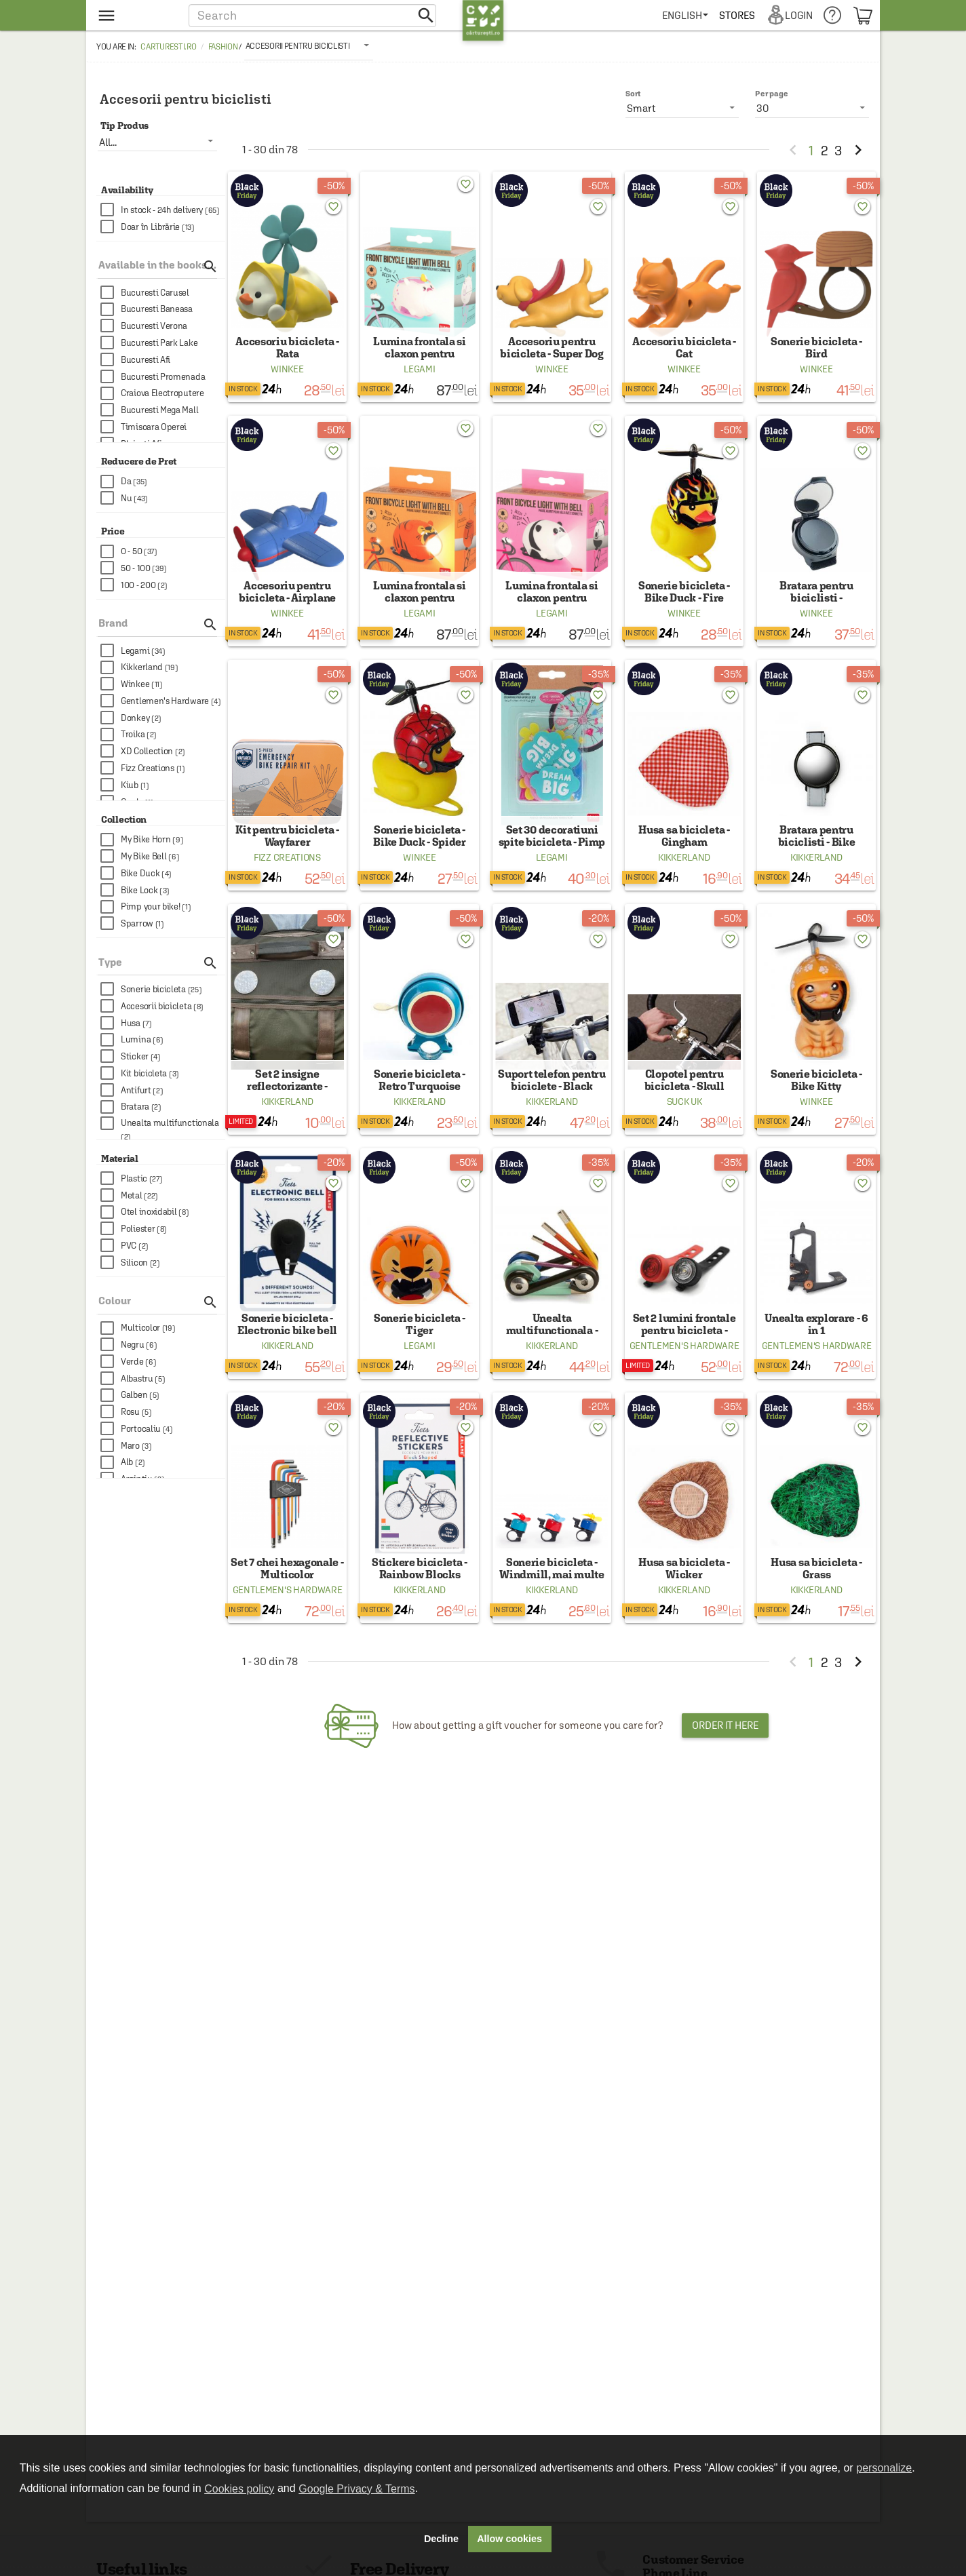 This screenshot has width=966, height=2576. I want to click on Decline [button], so click(441, 2538).